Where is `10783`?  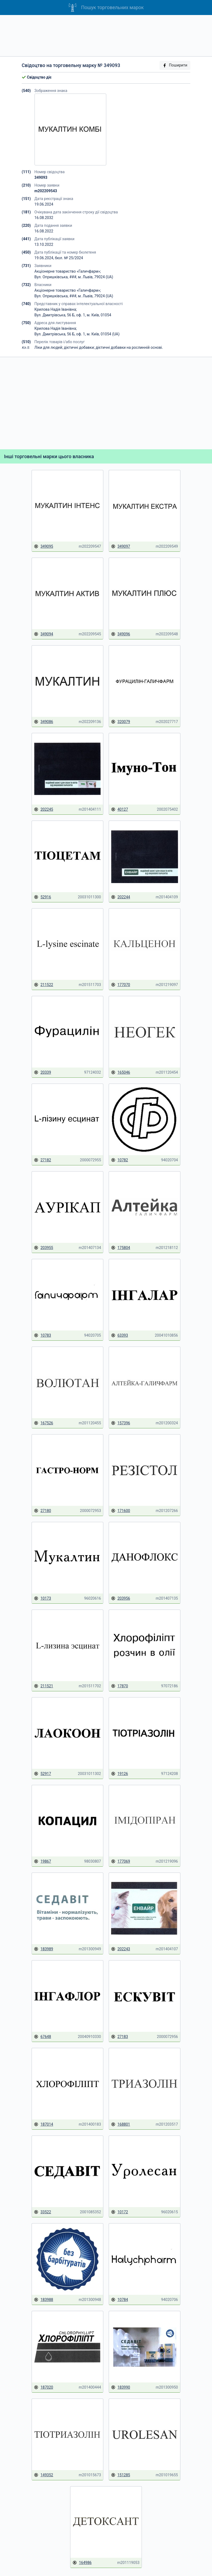
10783 is located at coordinates (42, 1335).